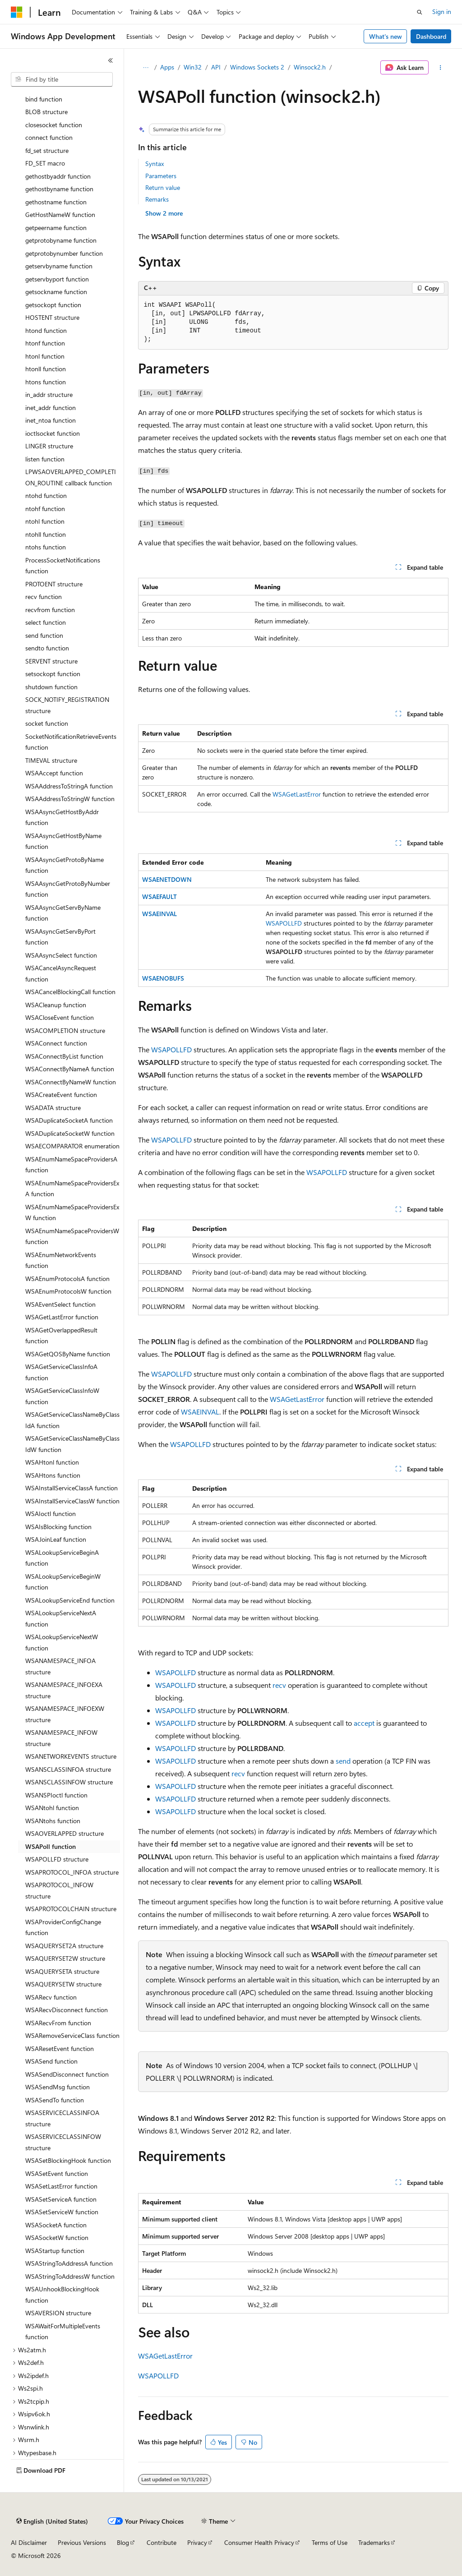 The image size is (462, 2576). What do you see at coordinates (45, 163) in the screenshot?
I see `FD_SET macro [treeitem]` at bounding box center [45, 163].